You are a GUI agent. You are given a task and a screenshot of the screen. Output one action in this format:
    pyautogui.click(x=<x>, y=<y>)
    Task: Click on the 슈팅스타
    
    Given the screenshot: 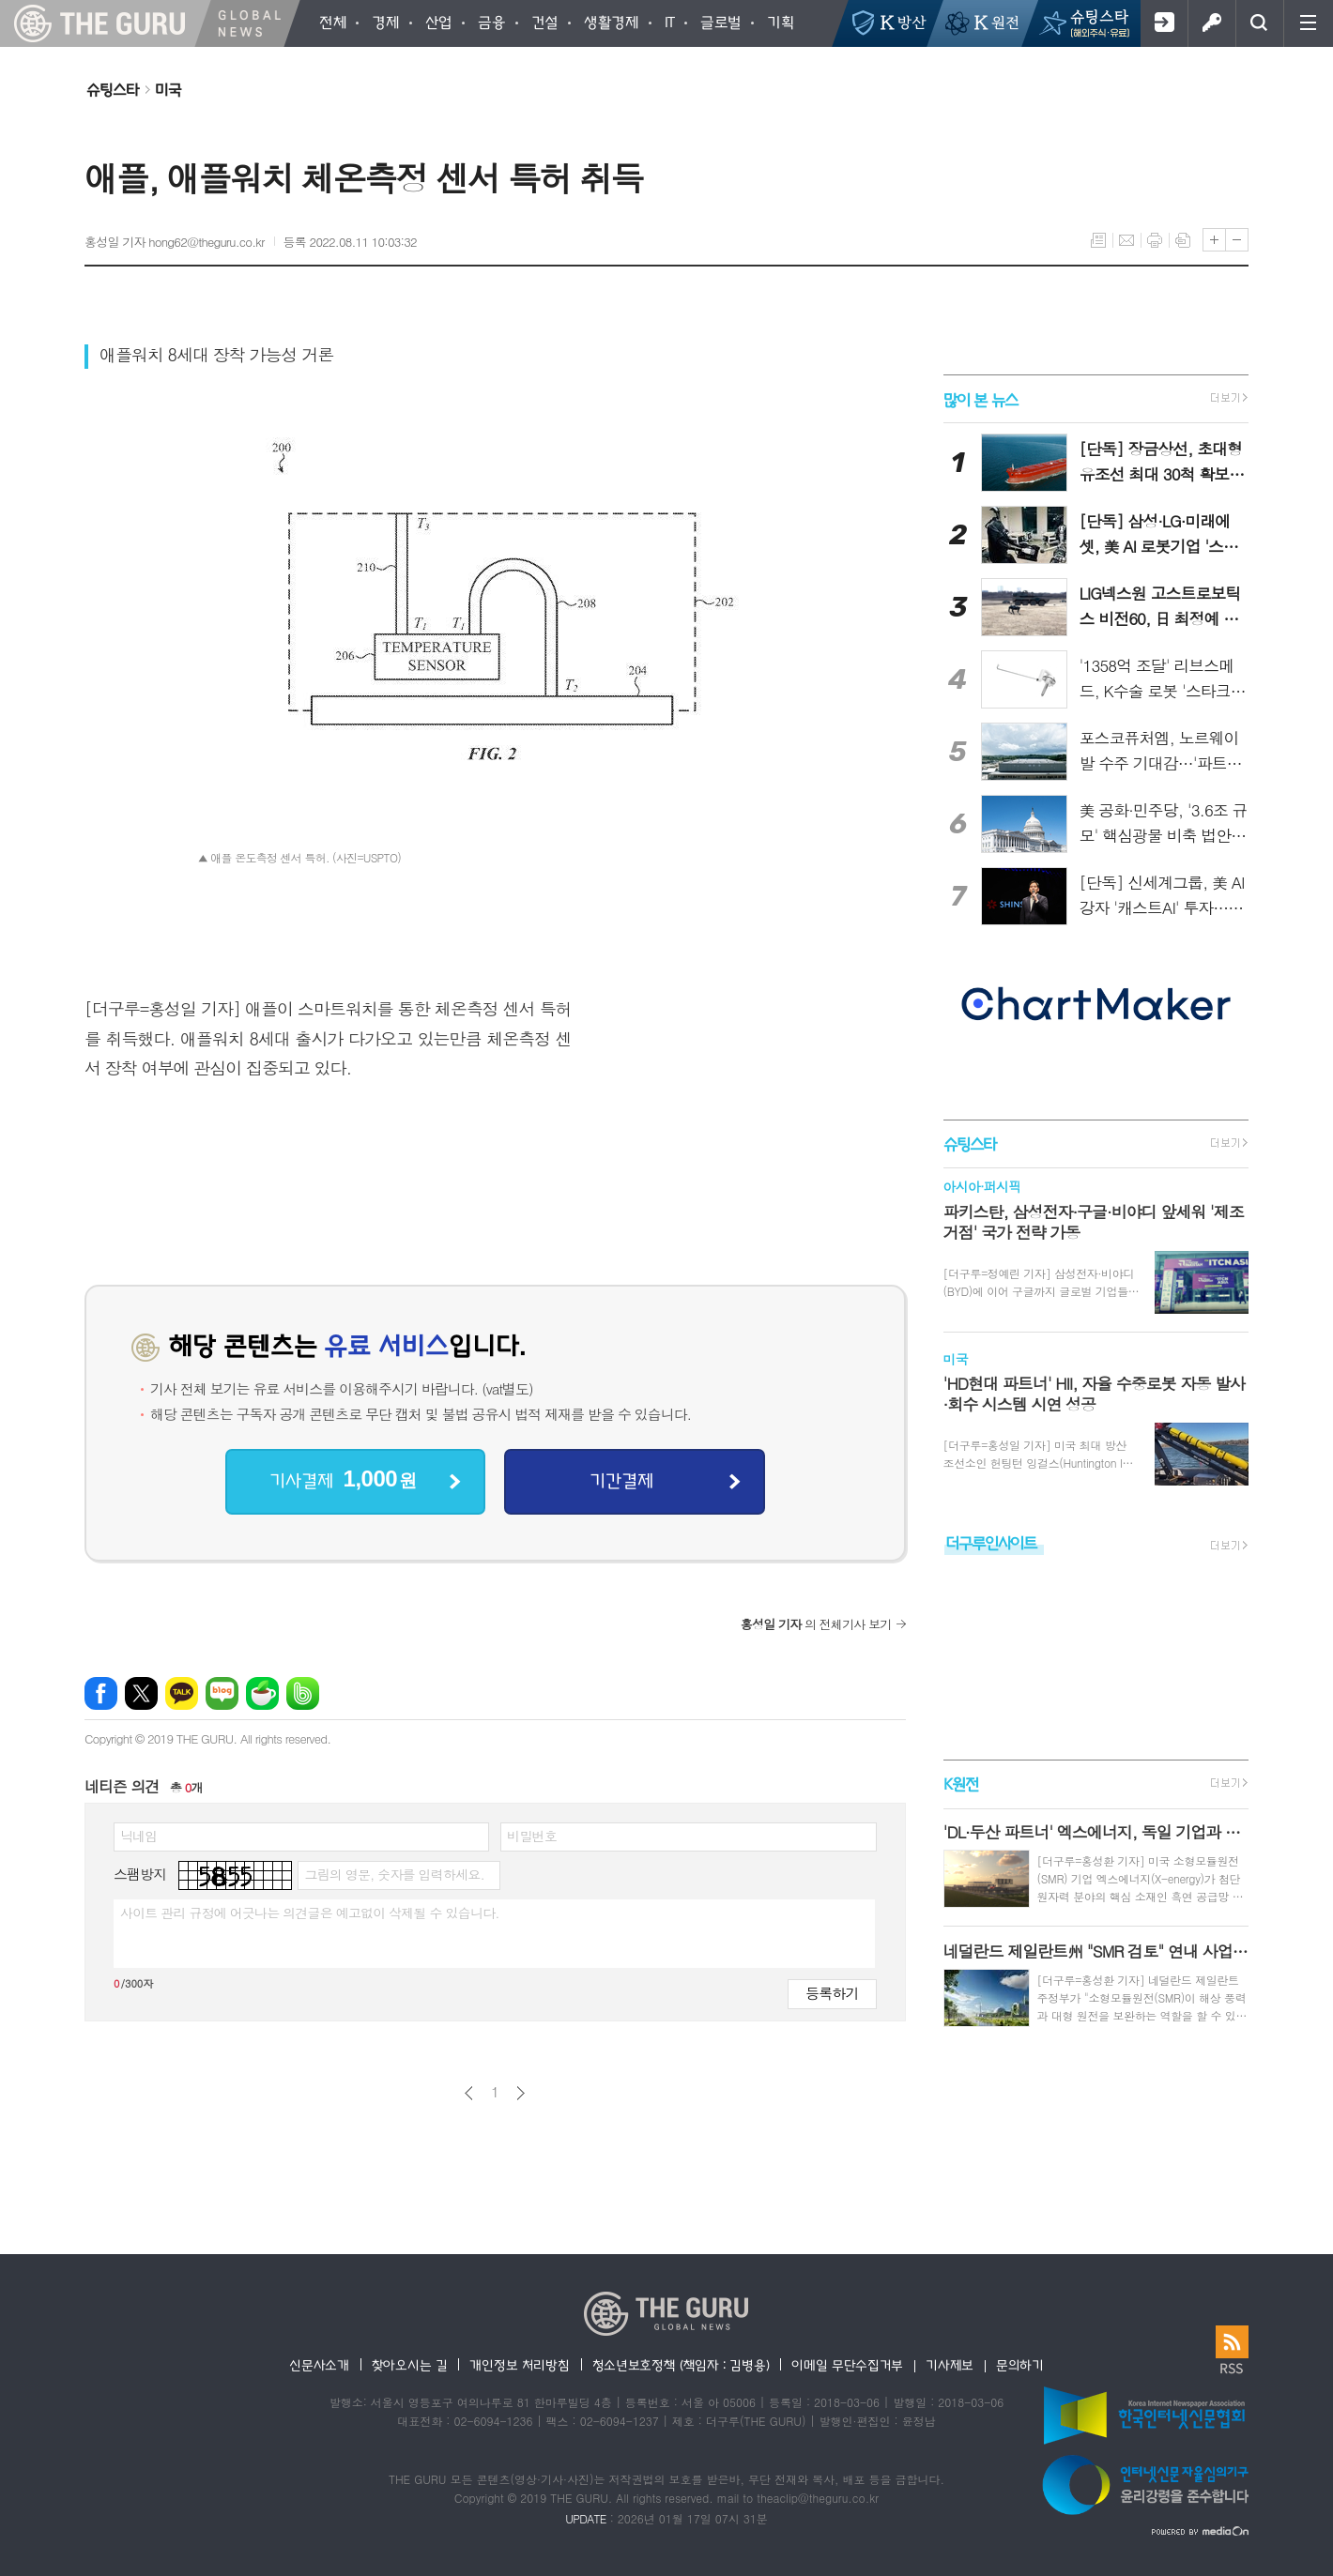 What is the action you would take?
    pyautogui.click(x=112, y=89)
    